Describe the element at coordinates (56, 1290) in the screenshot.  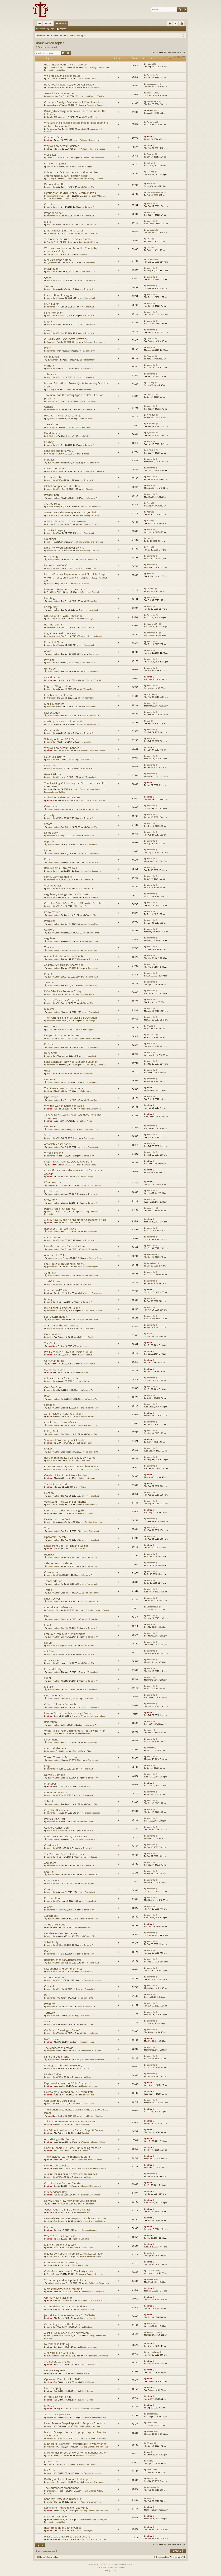
I see `International Trade` at that location.